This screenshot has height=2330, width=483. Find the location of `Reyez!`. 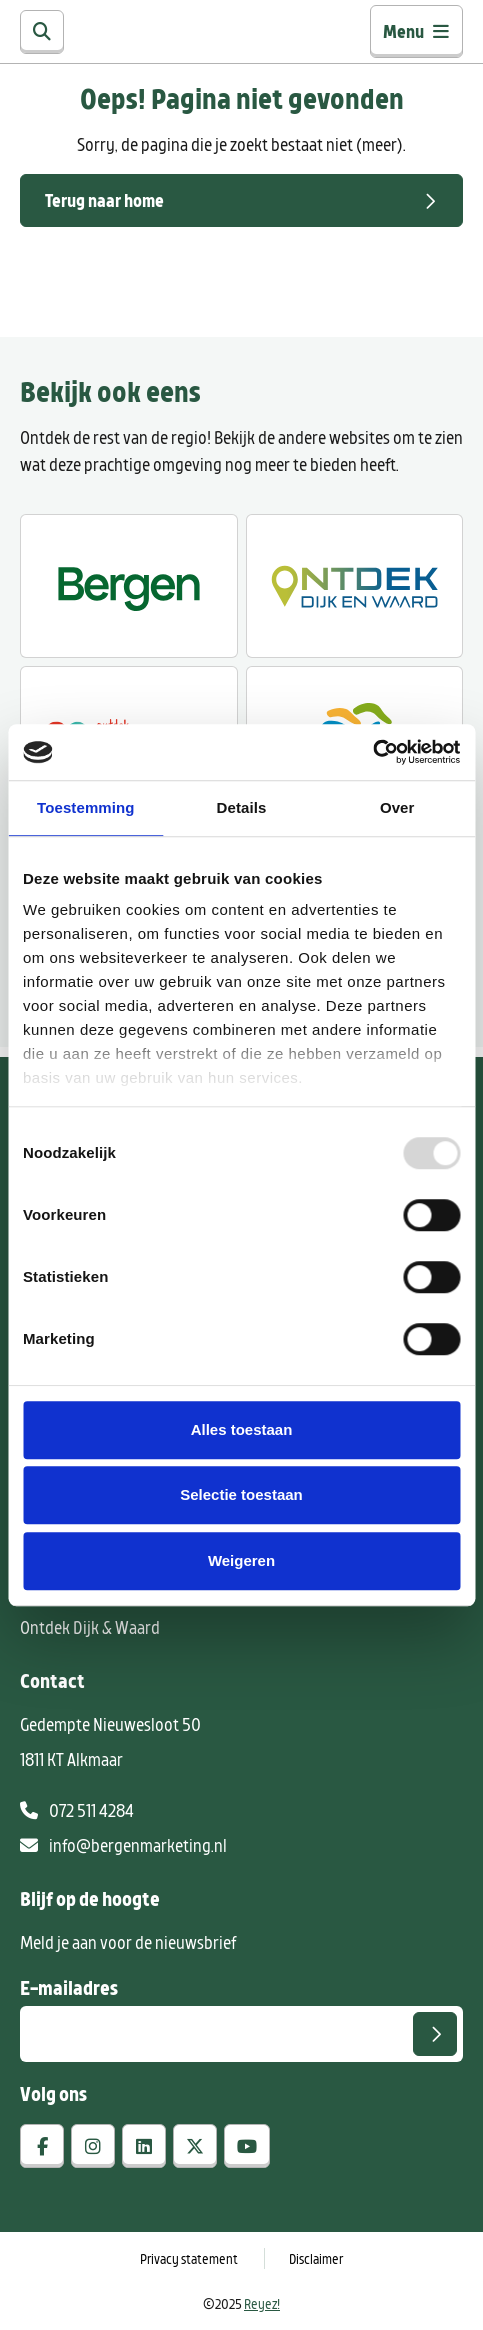

Reyez! is located at coordinates (262, 2303).